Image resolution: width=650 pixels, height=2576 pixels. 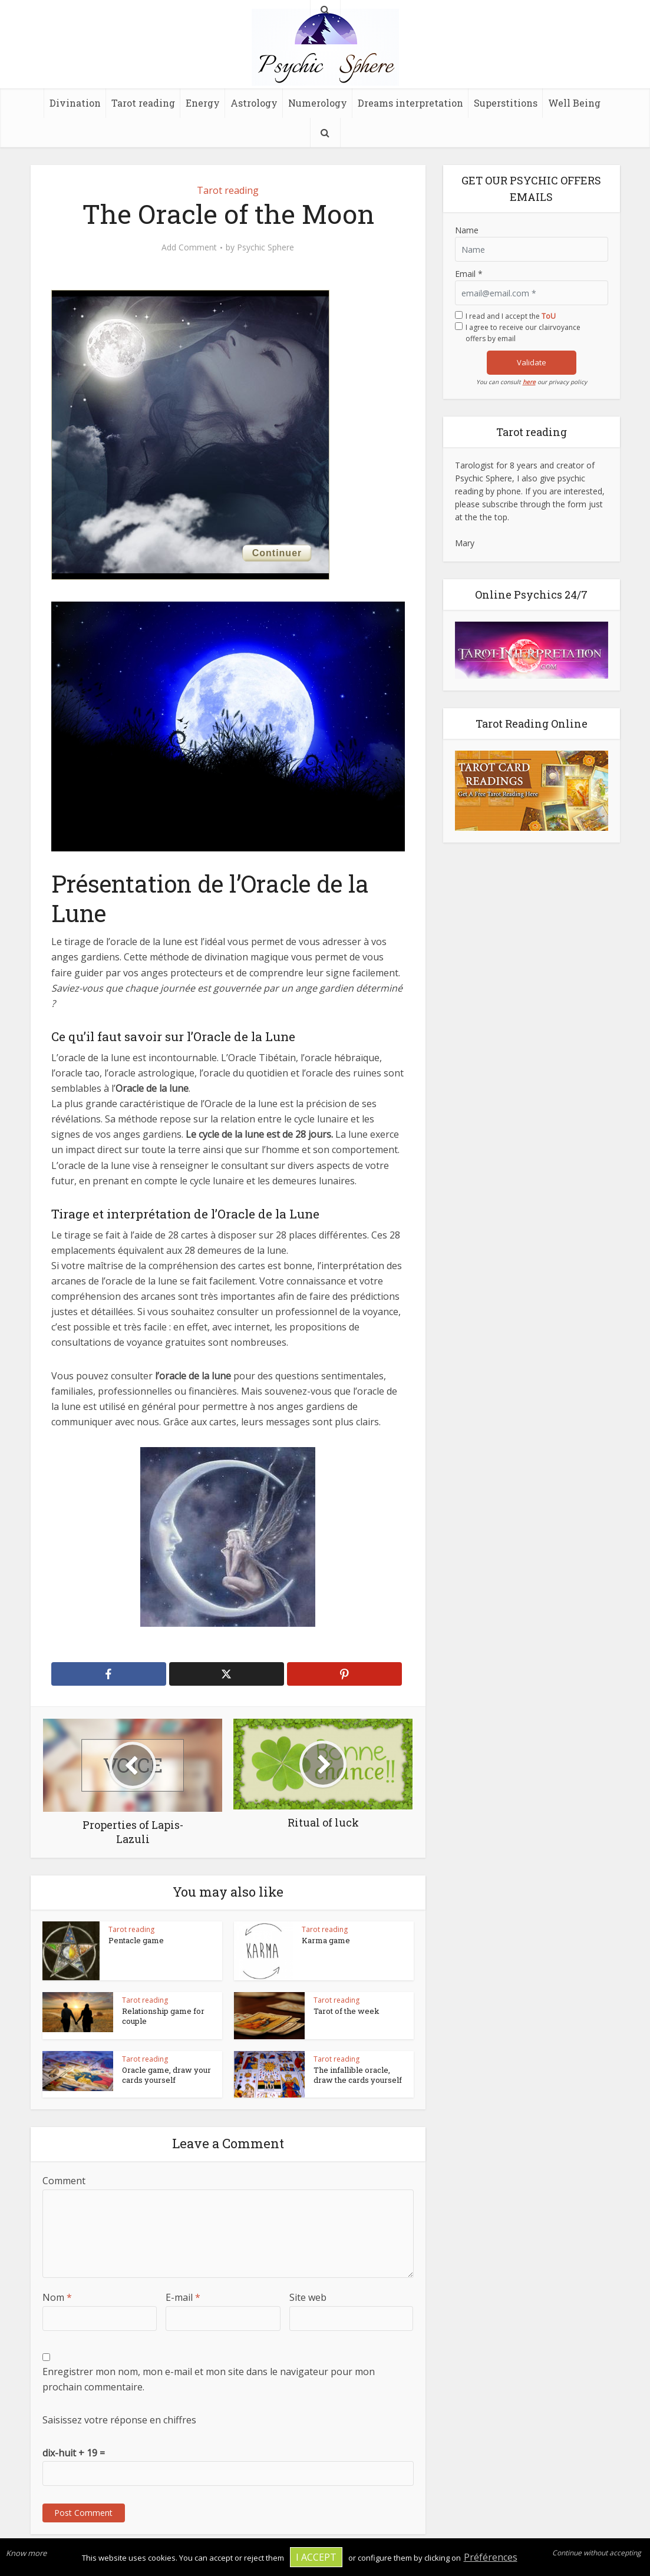 I want to click on Numerology, so click(x=317, y=103).